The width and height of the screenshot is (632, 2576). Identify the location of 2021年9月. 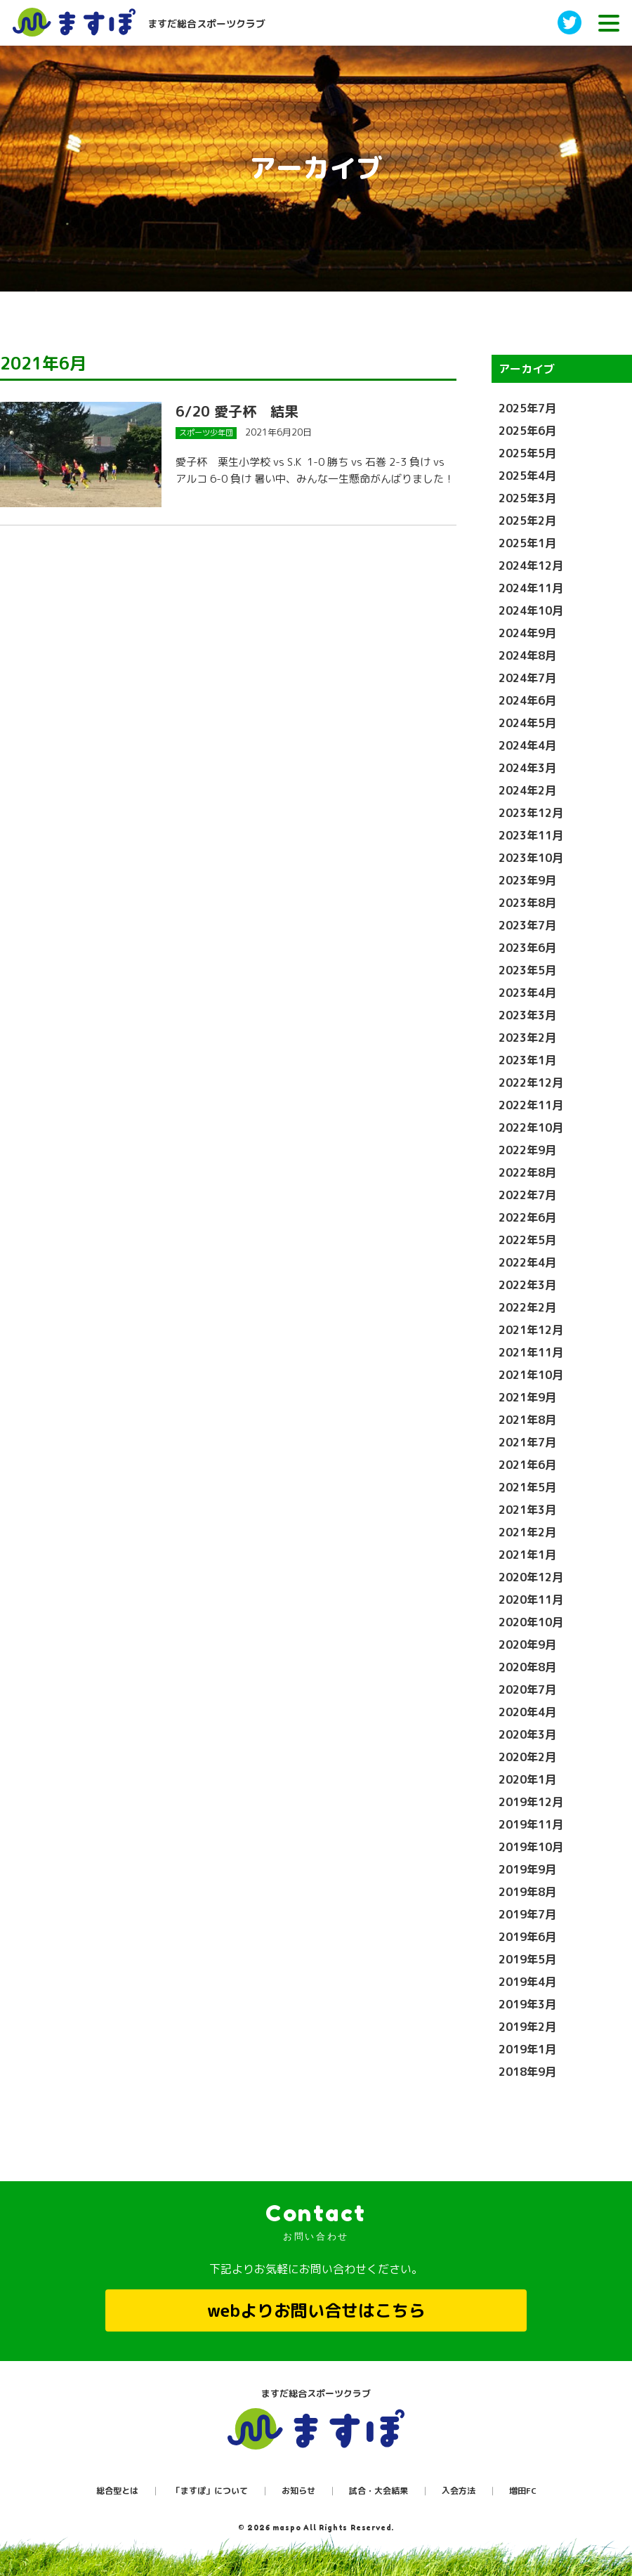
(527, 1397).